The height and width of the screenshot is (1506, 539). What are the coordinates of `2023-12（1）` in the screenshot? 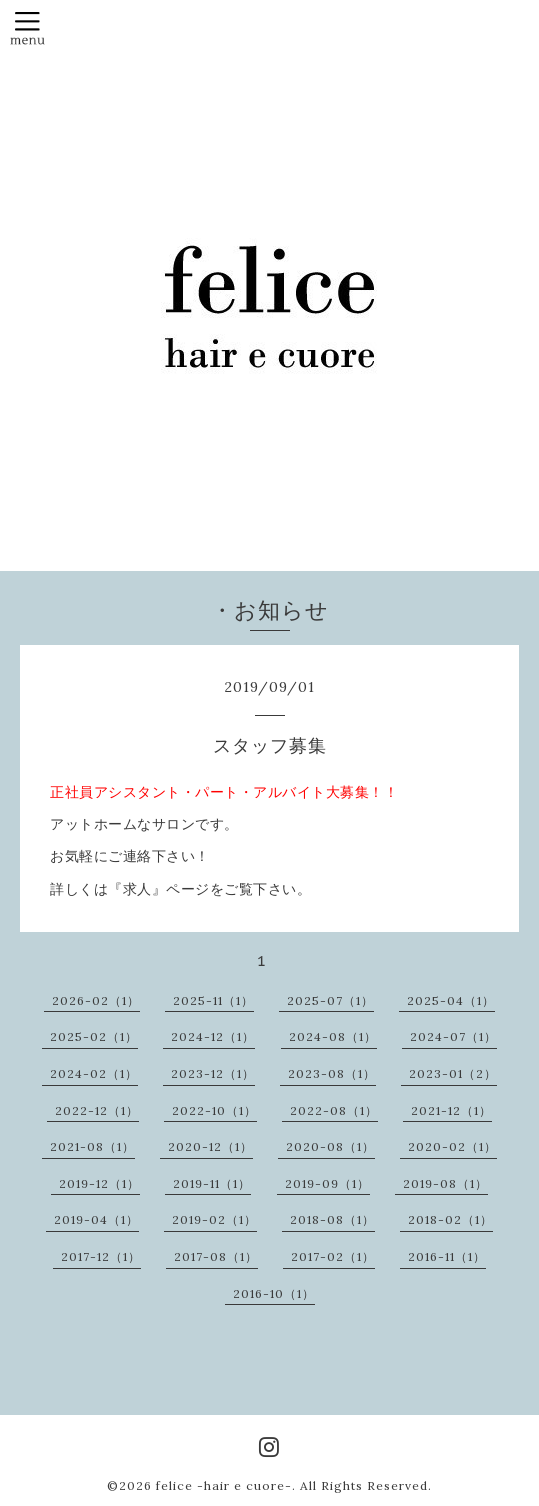 It's located at (213, 1073).